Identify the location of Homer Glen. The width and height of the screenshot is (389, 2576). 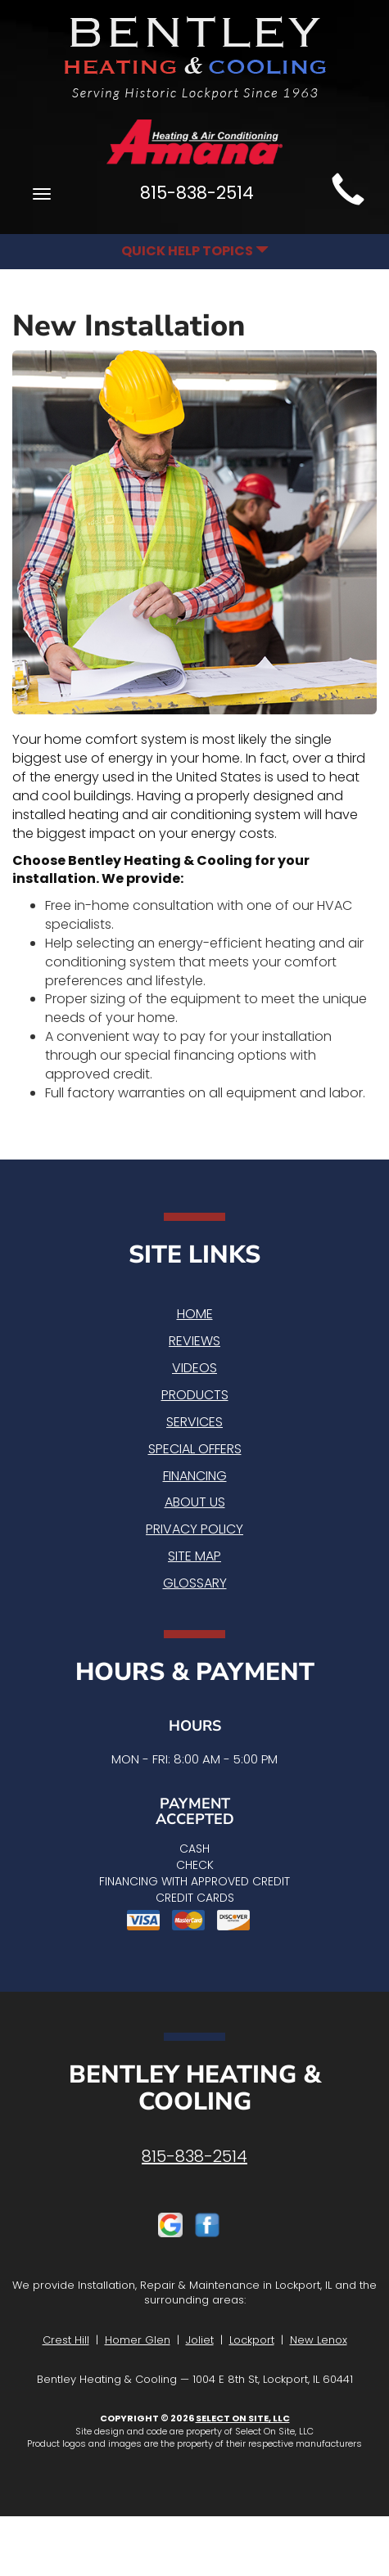
(137, 2340).